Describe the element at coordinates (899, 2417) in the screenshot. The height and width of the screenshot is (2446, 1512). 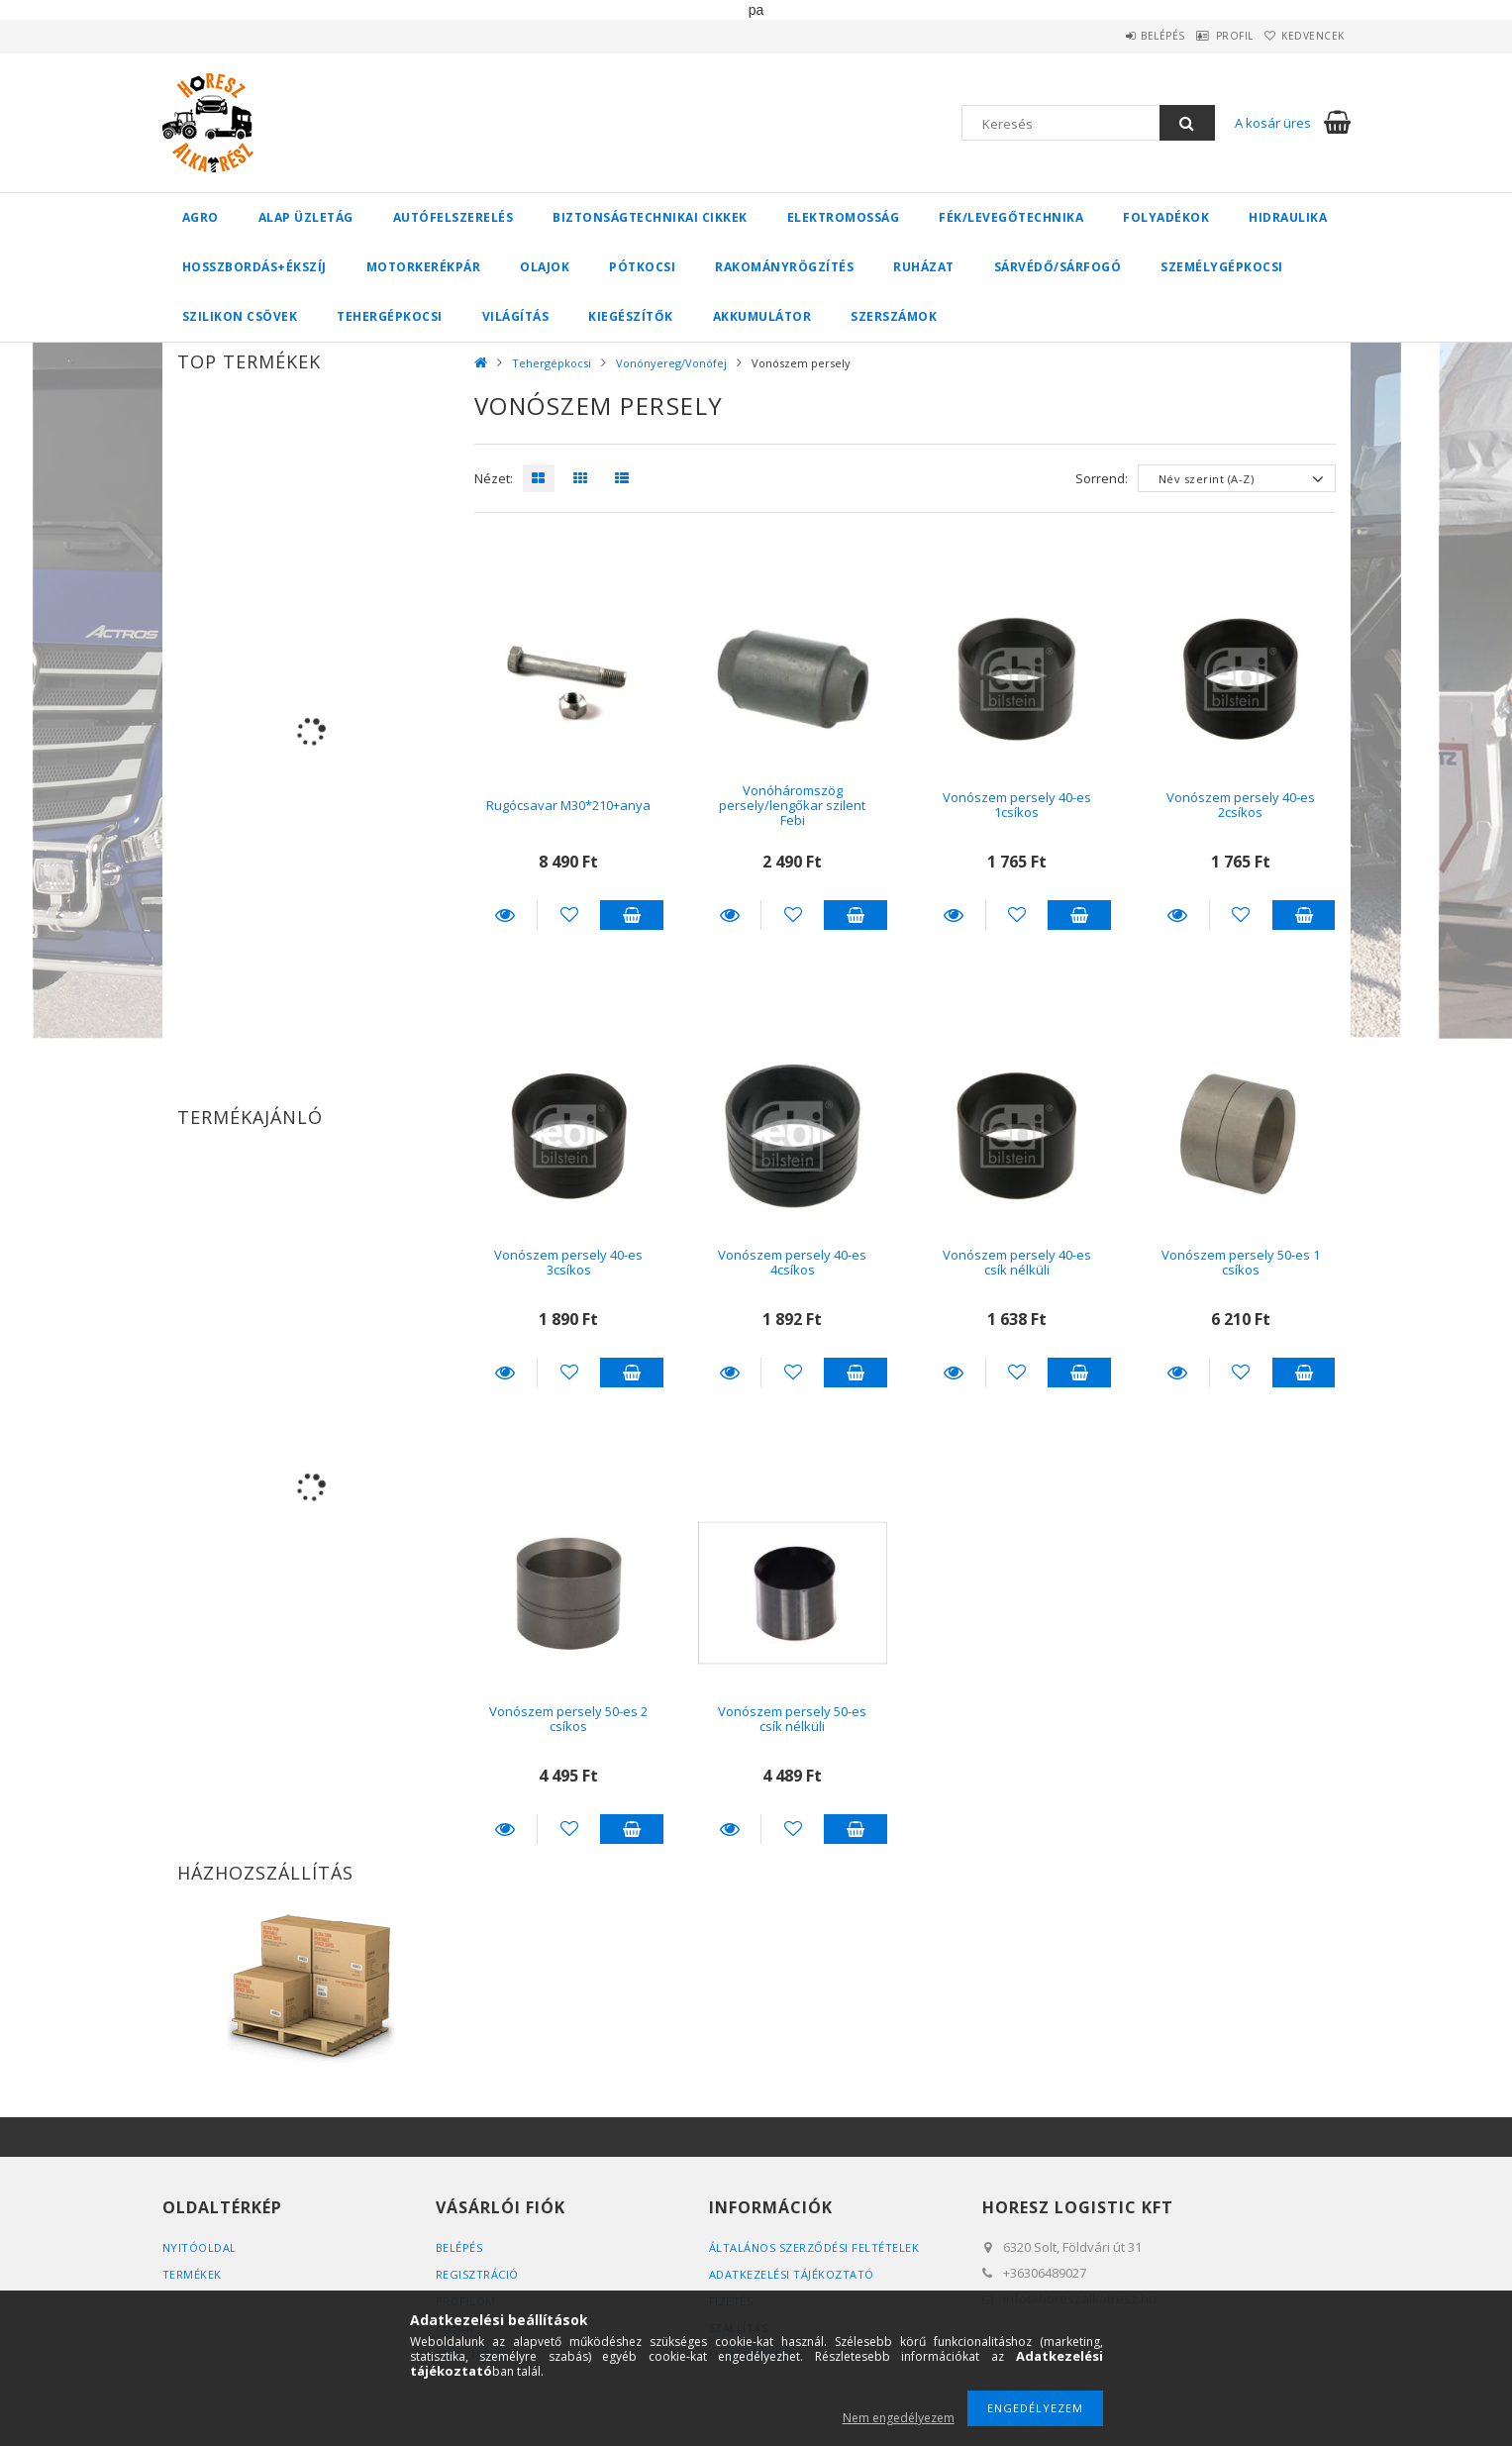
I see `Nem engedélyezem` at that location.